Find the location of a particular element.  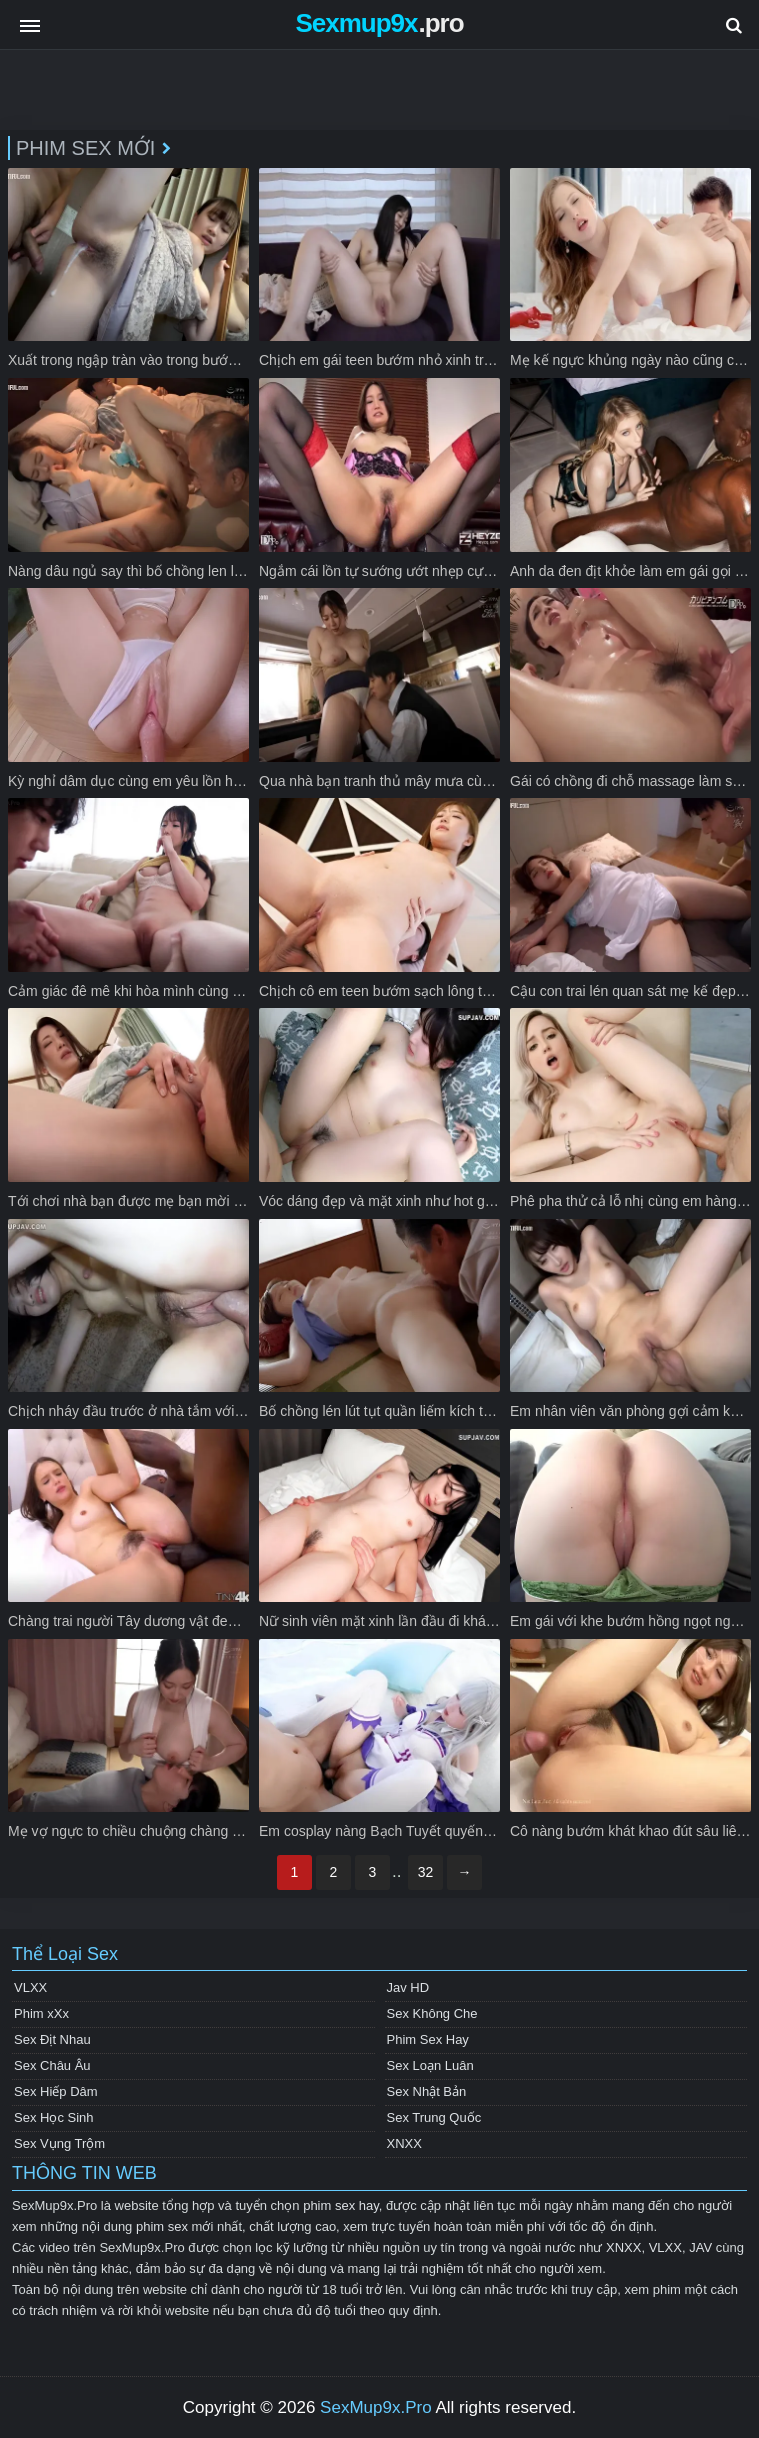

Sex Vụng Trộm is located at coordinates (59, 2143).